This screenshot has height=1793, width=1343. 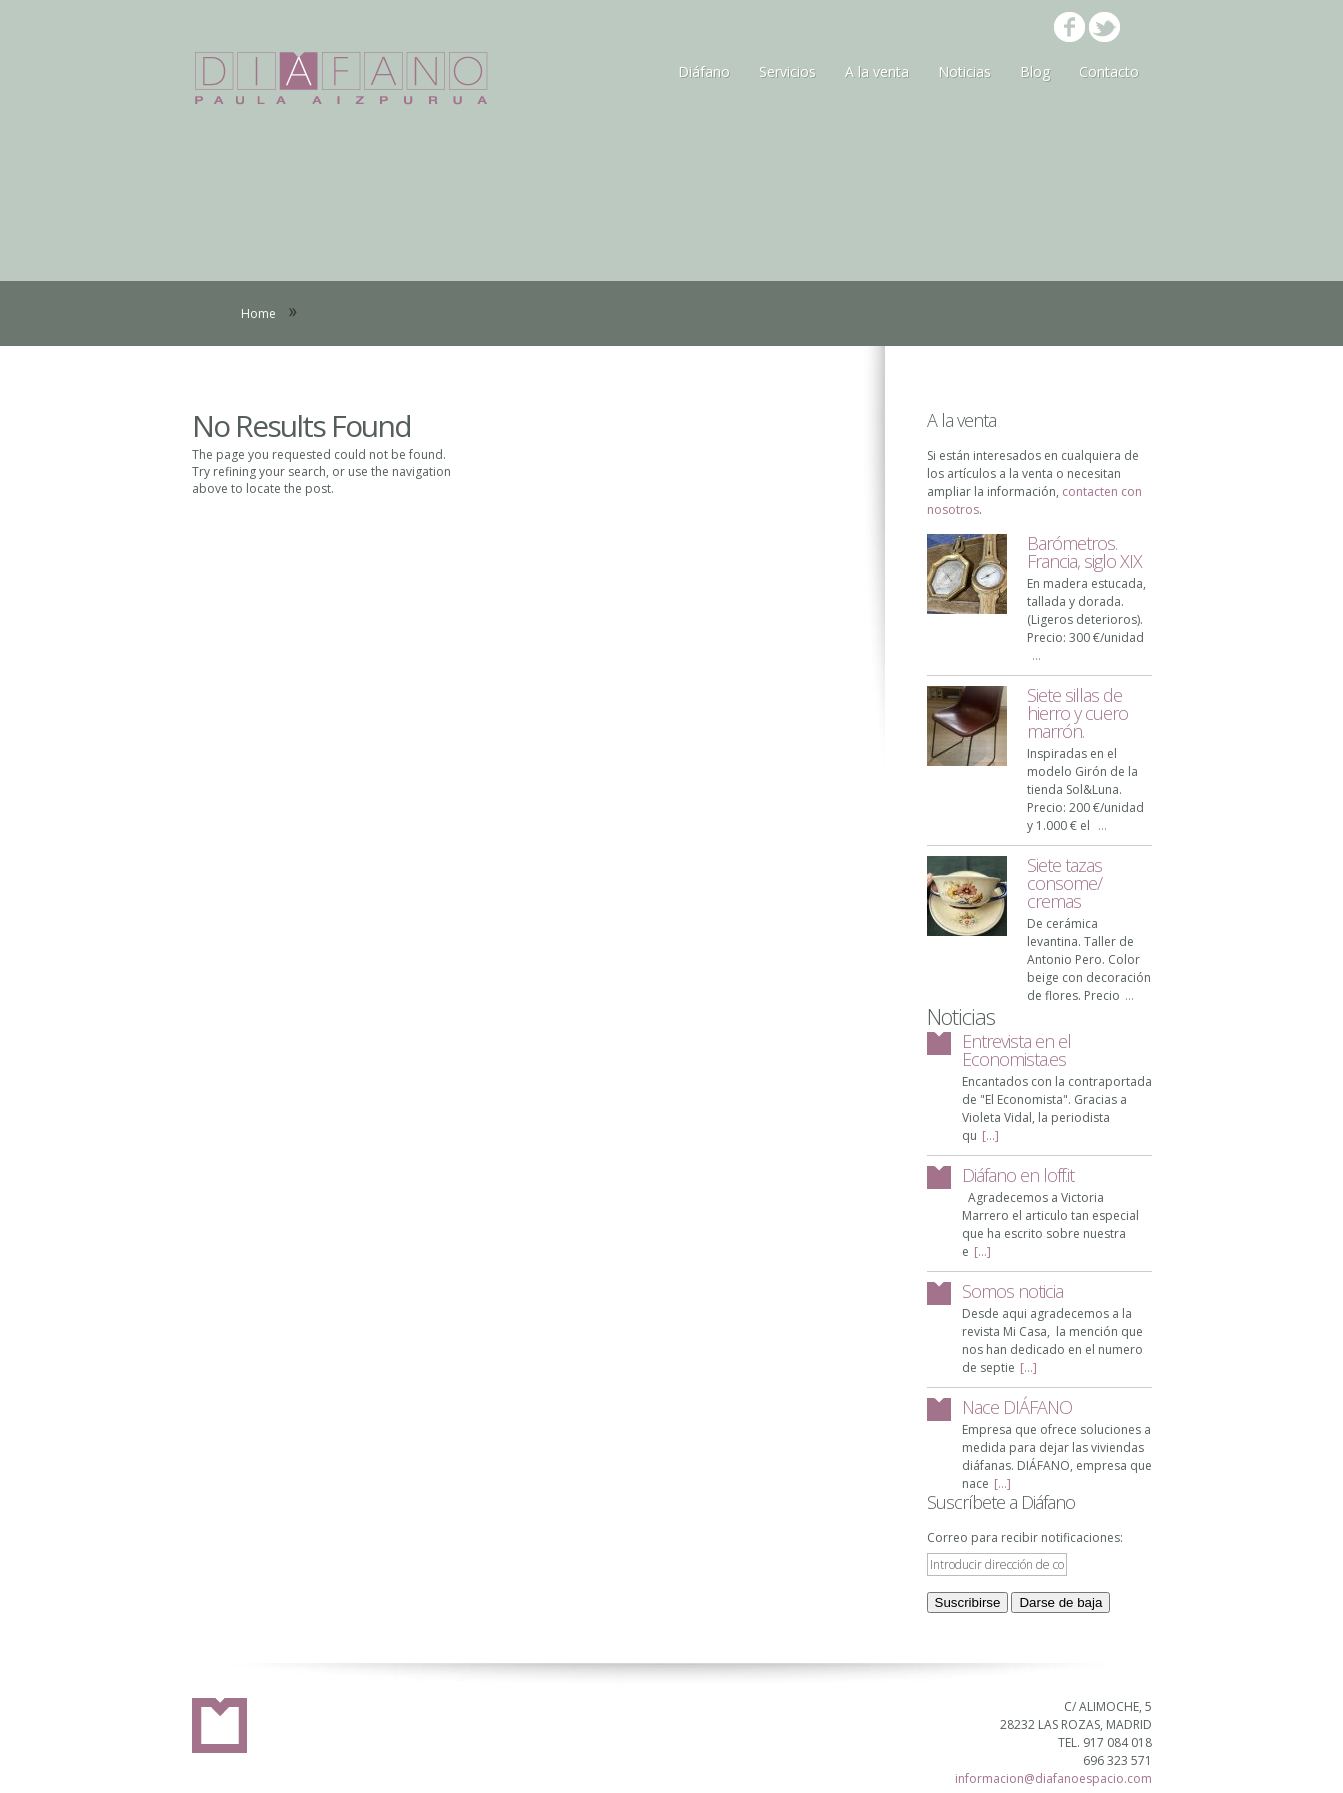 I want to click on A la venta, so click(x=877, y=71).